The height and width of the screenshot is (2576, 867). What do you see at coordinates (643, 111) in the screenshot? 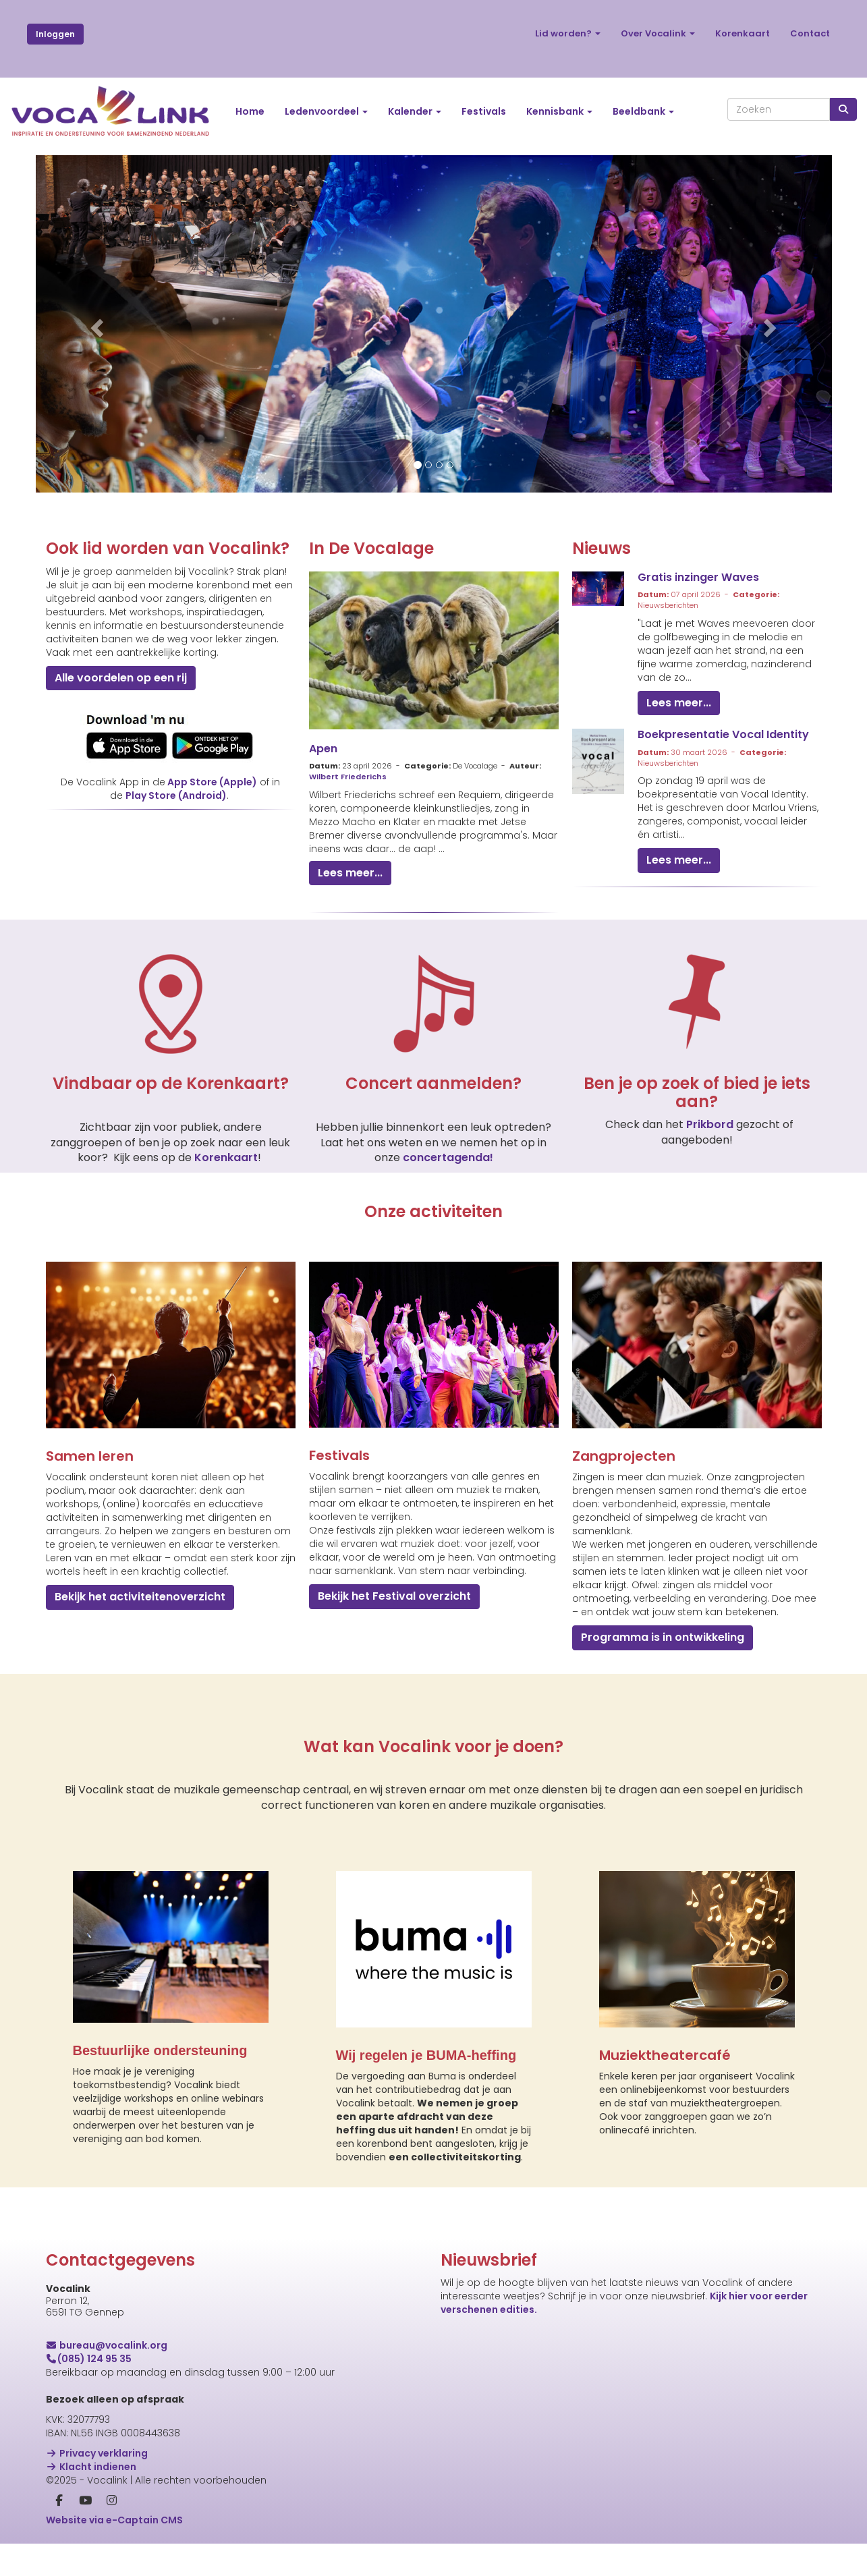
I see `Beeldbank` at bounding box center [643, 111].